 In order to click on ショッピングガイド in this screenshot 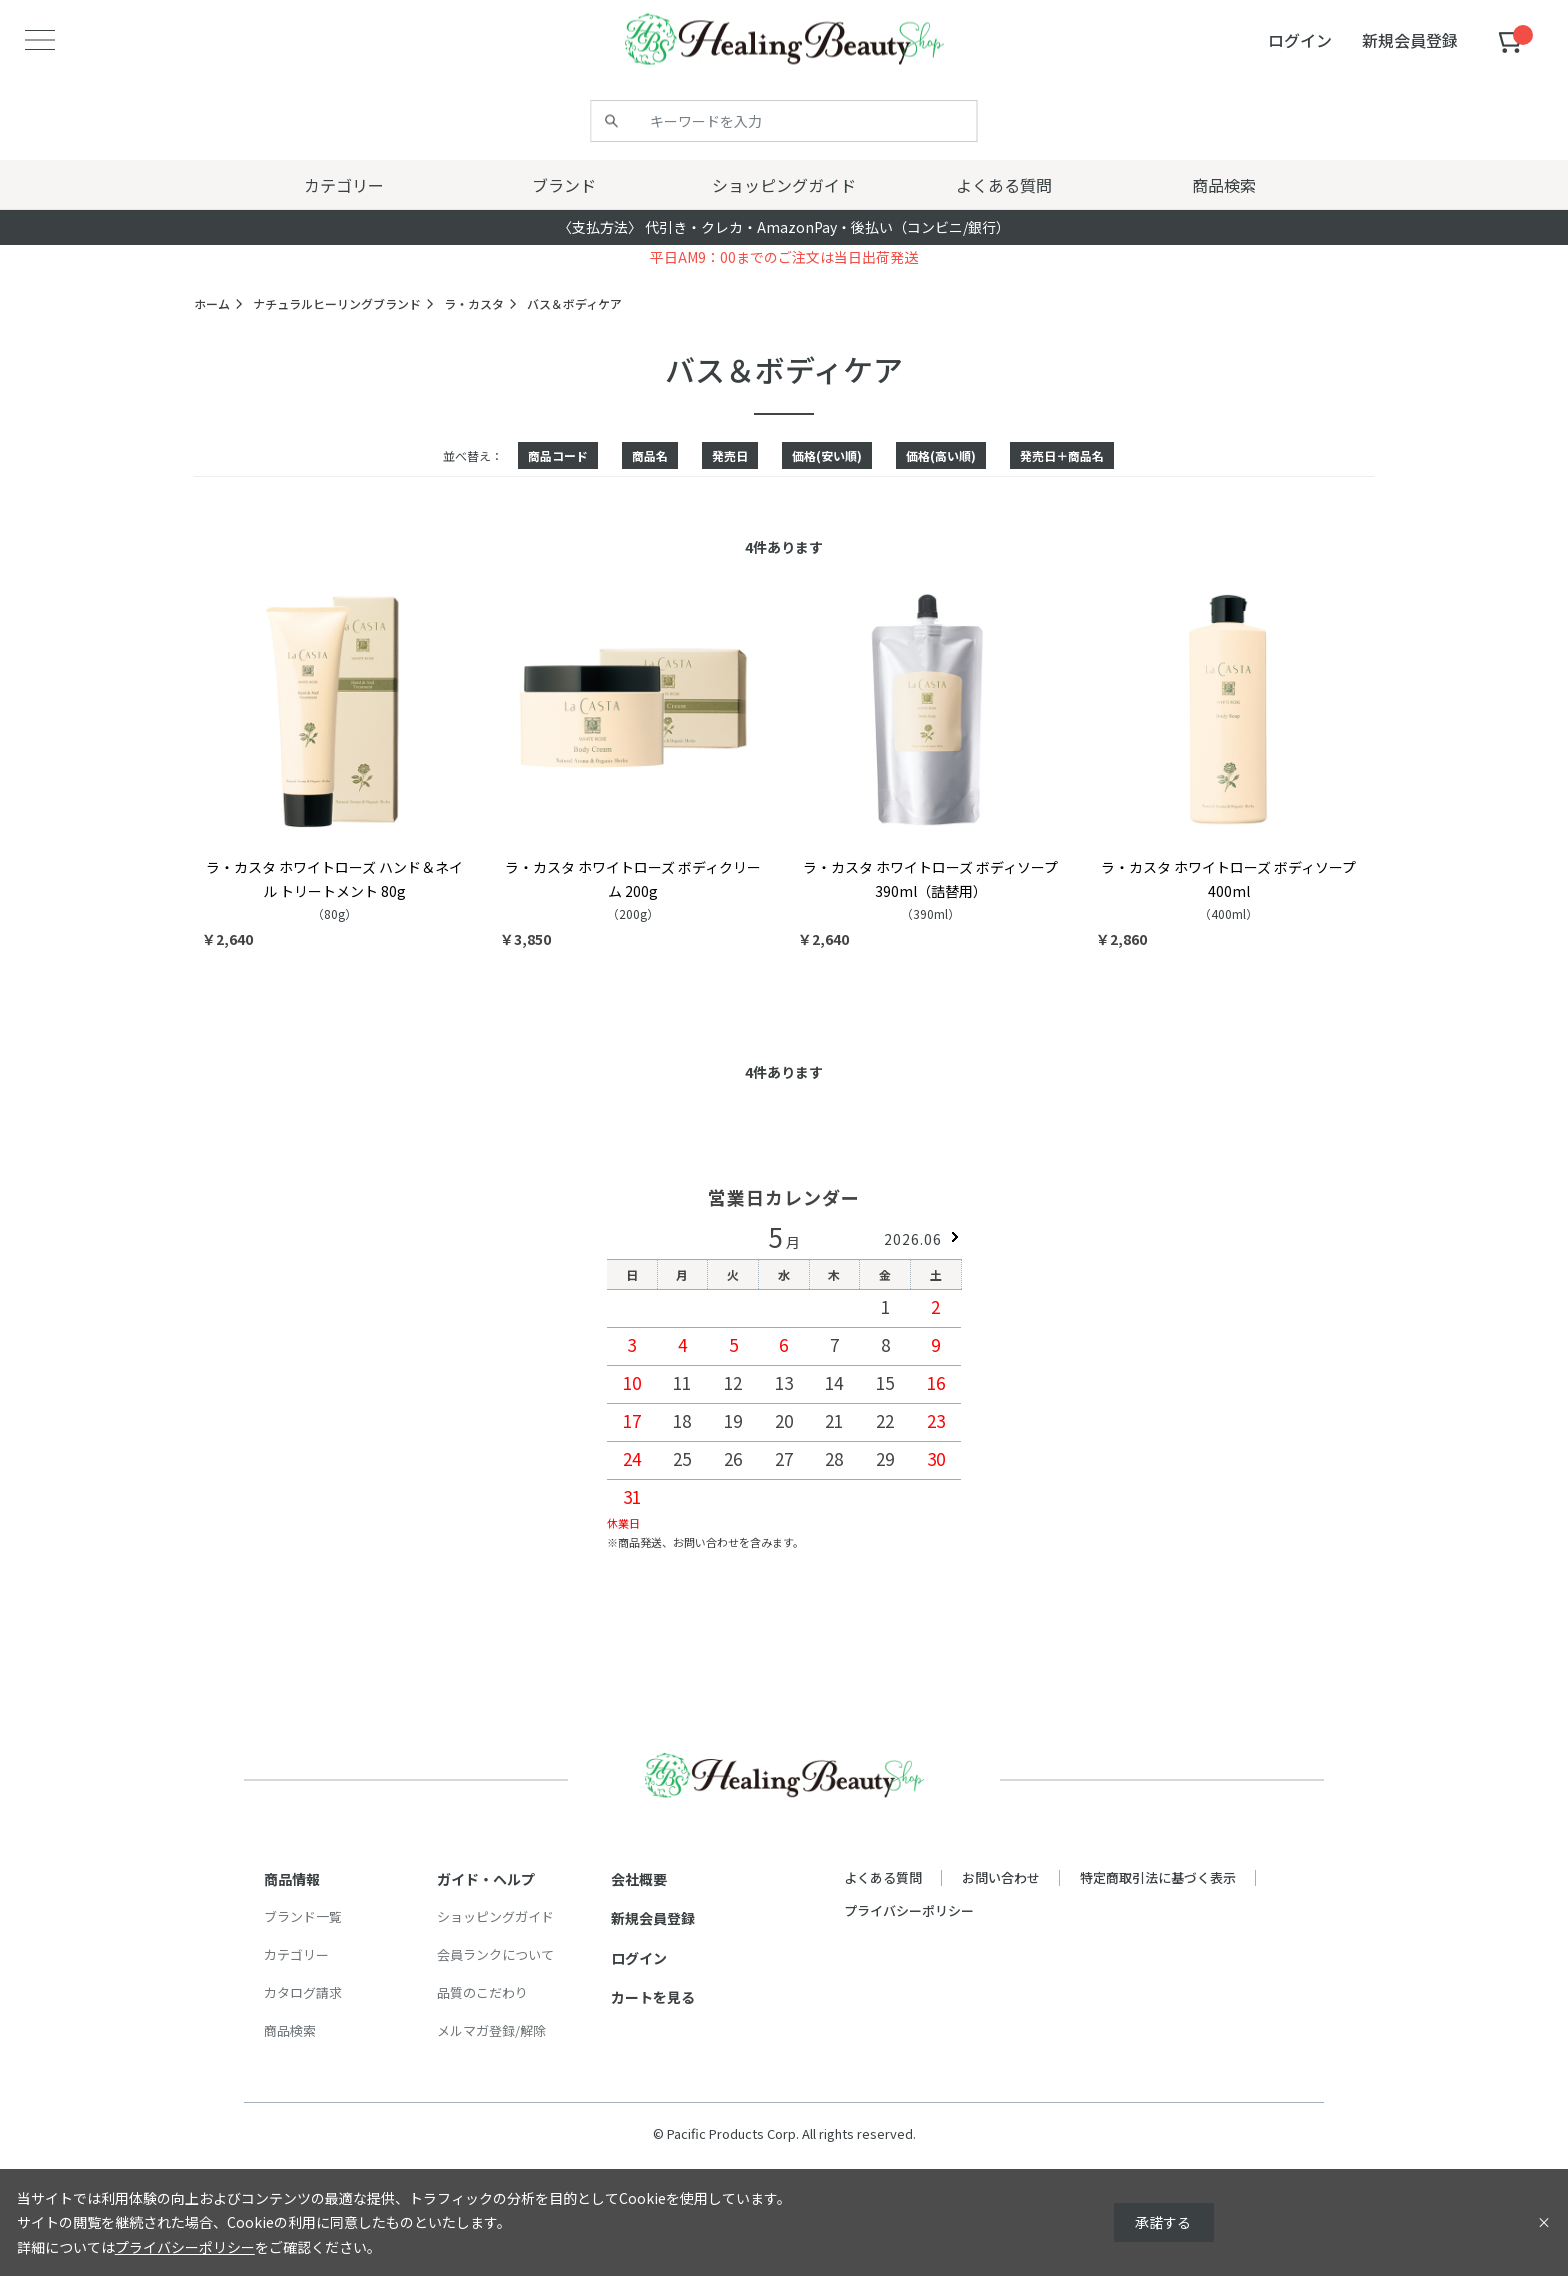, I will do `click(495, 1916)`.